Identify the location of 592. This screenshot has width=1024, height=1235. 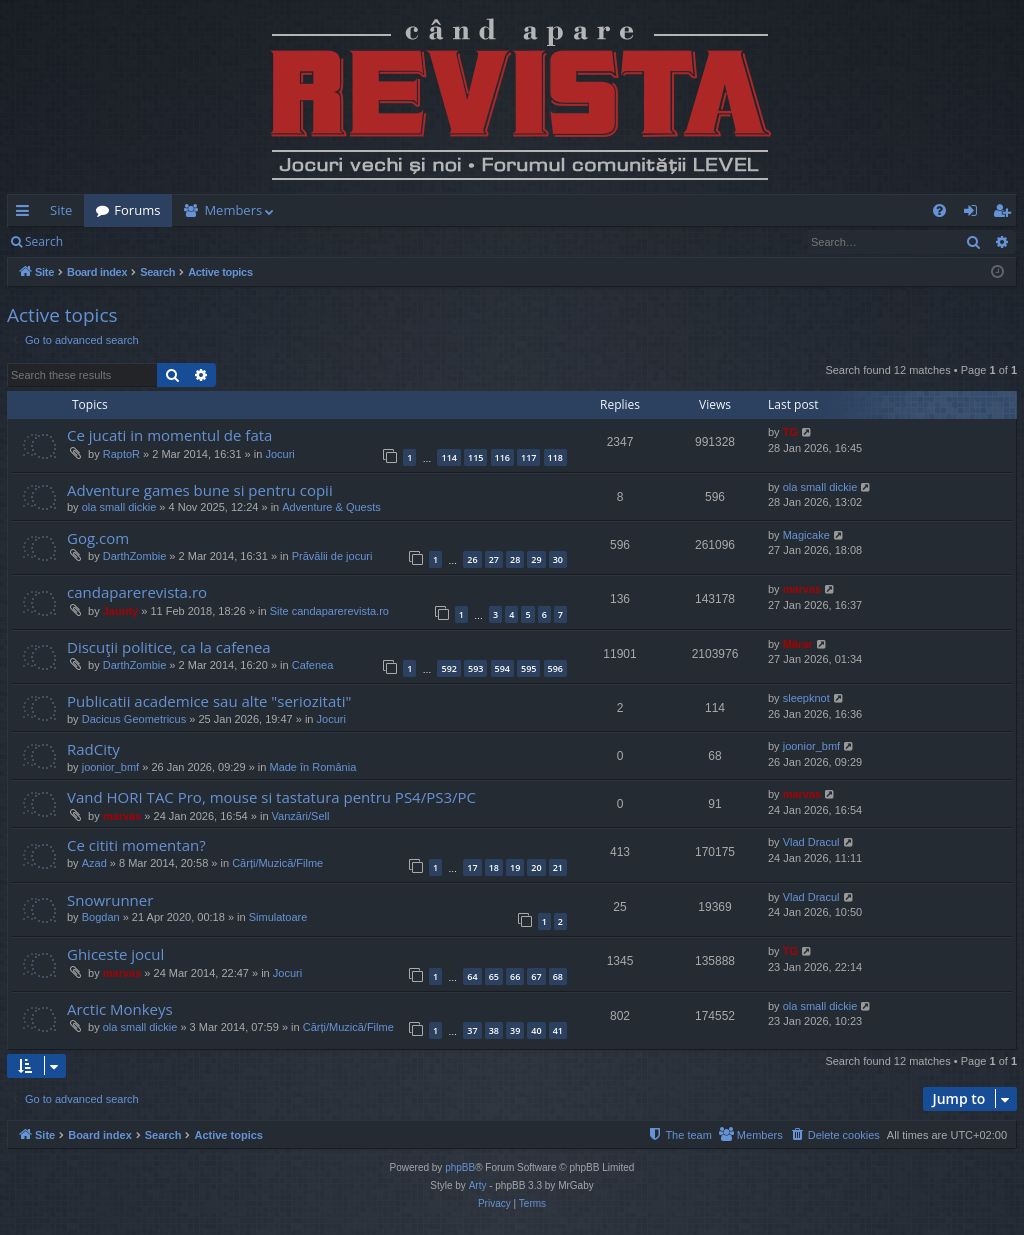
(448, 668).